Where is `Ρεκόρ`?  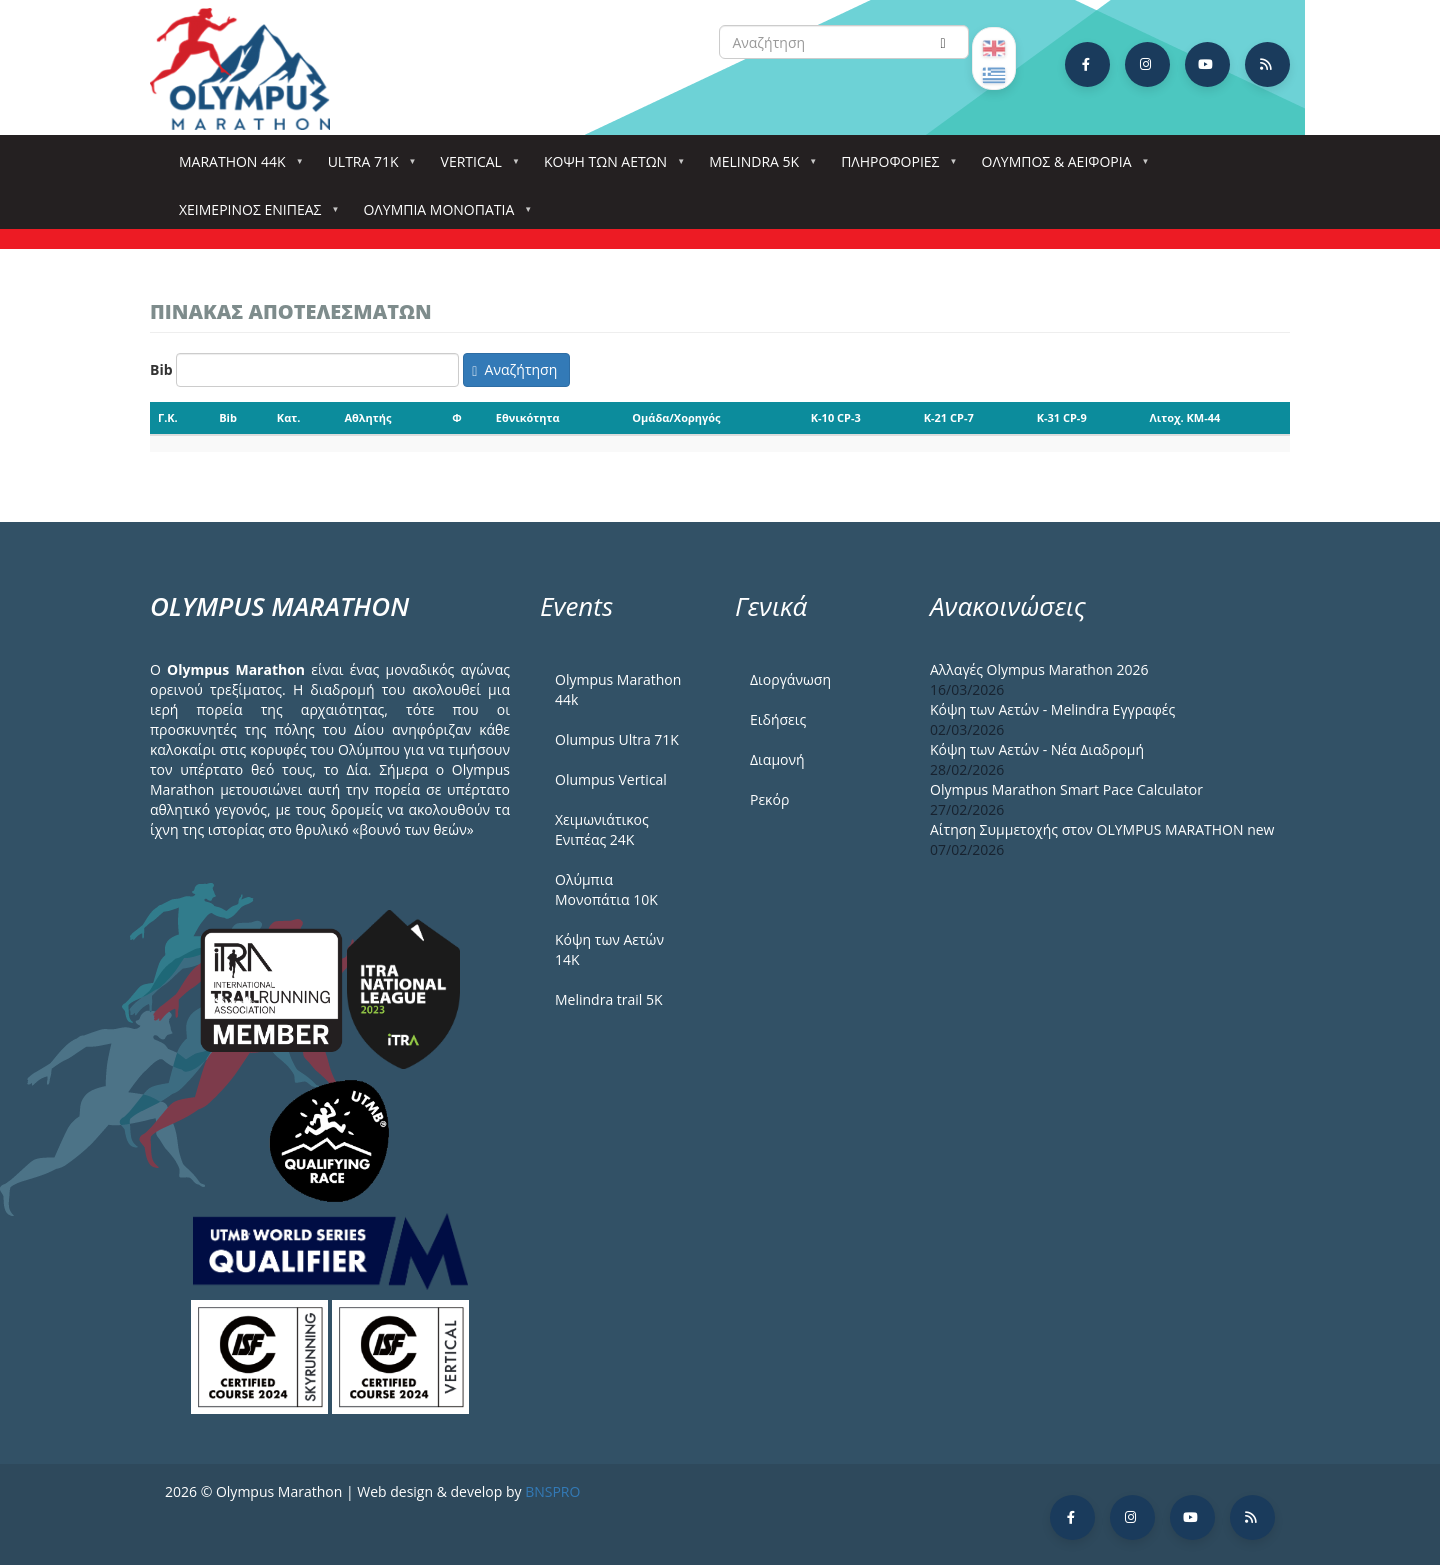
Ρεκόρ is located at coordinates (769, 799).